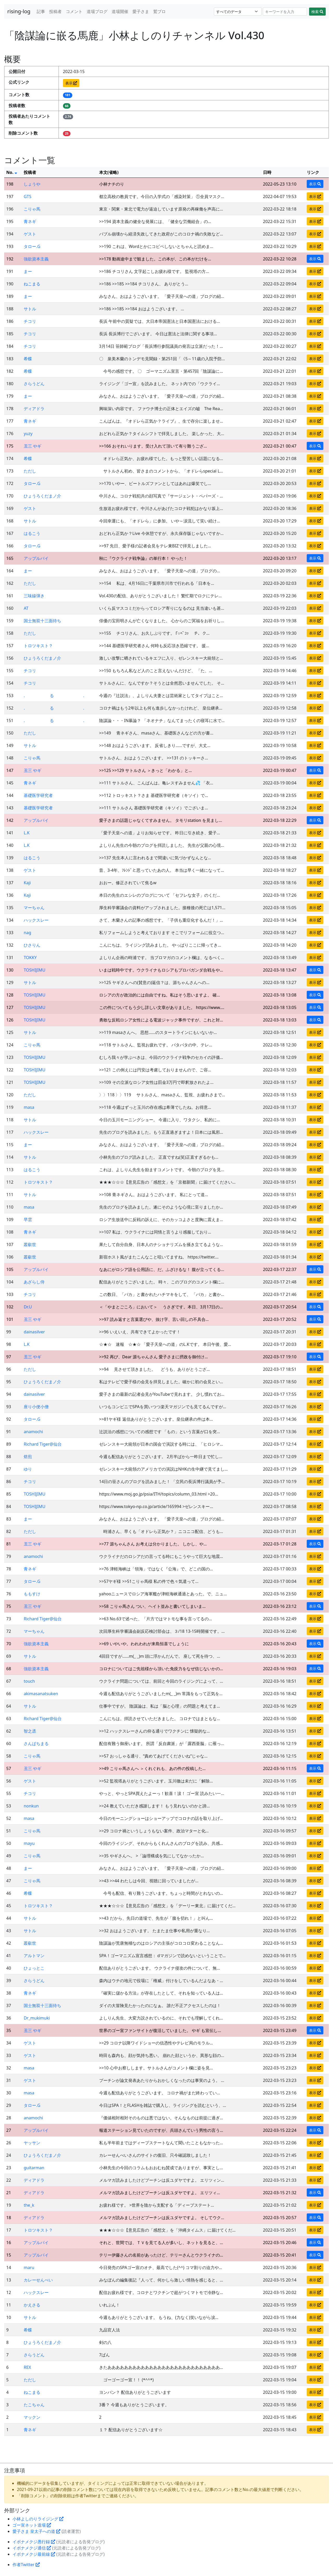 This screenshot has width=333, height=2576. I want to click on 検索, so click(317, 11).